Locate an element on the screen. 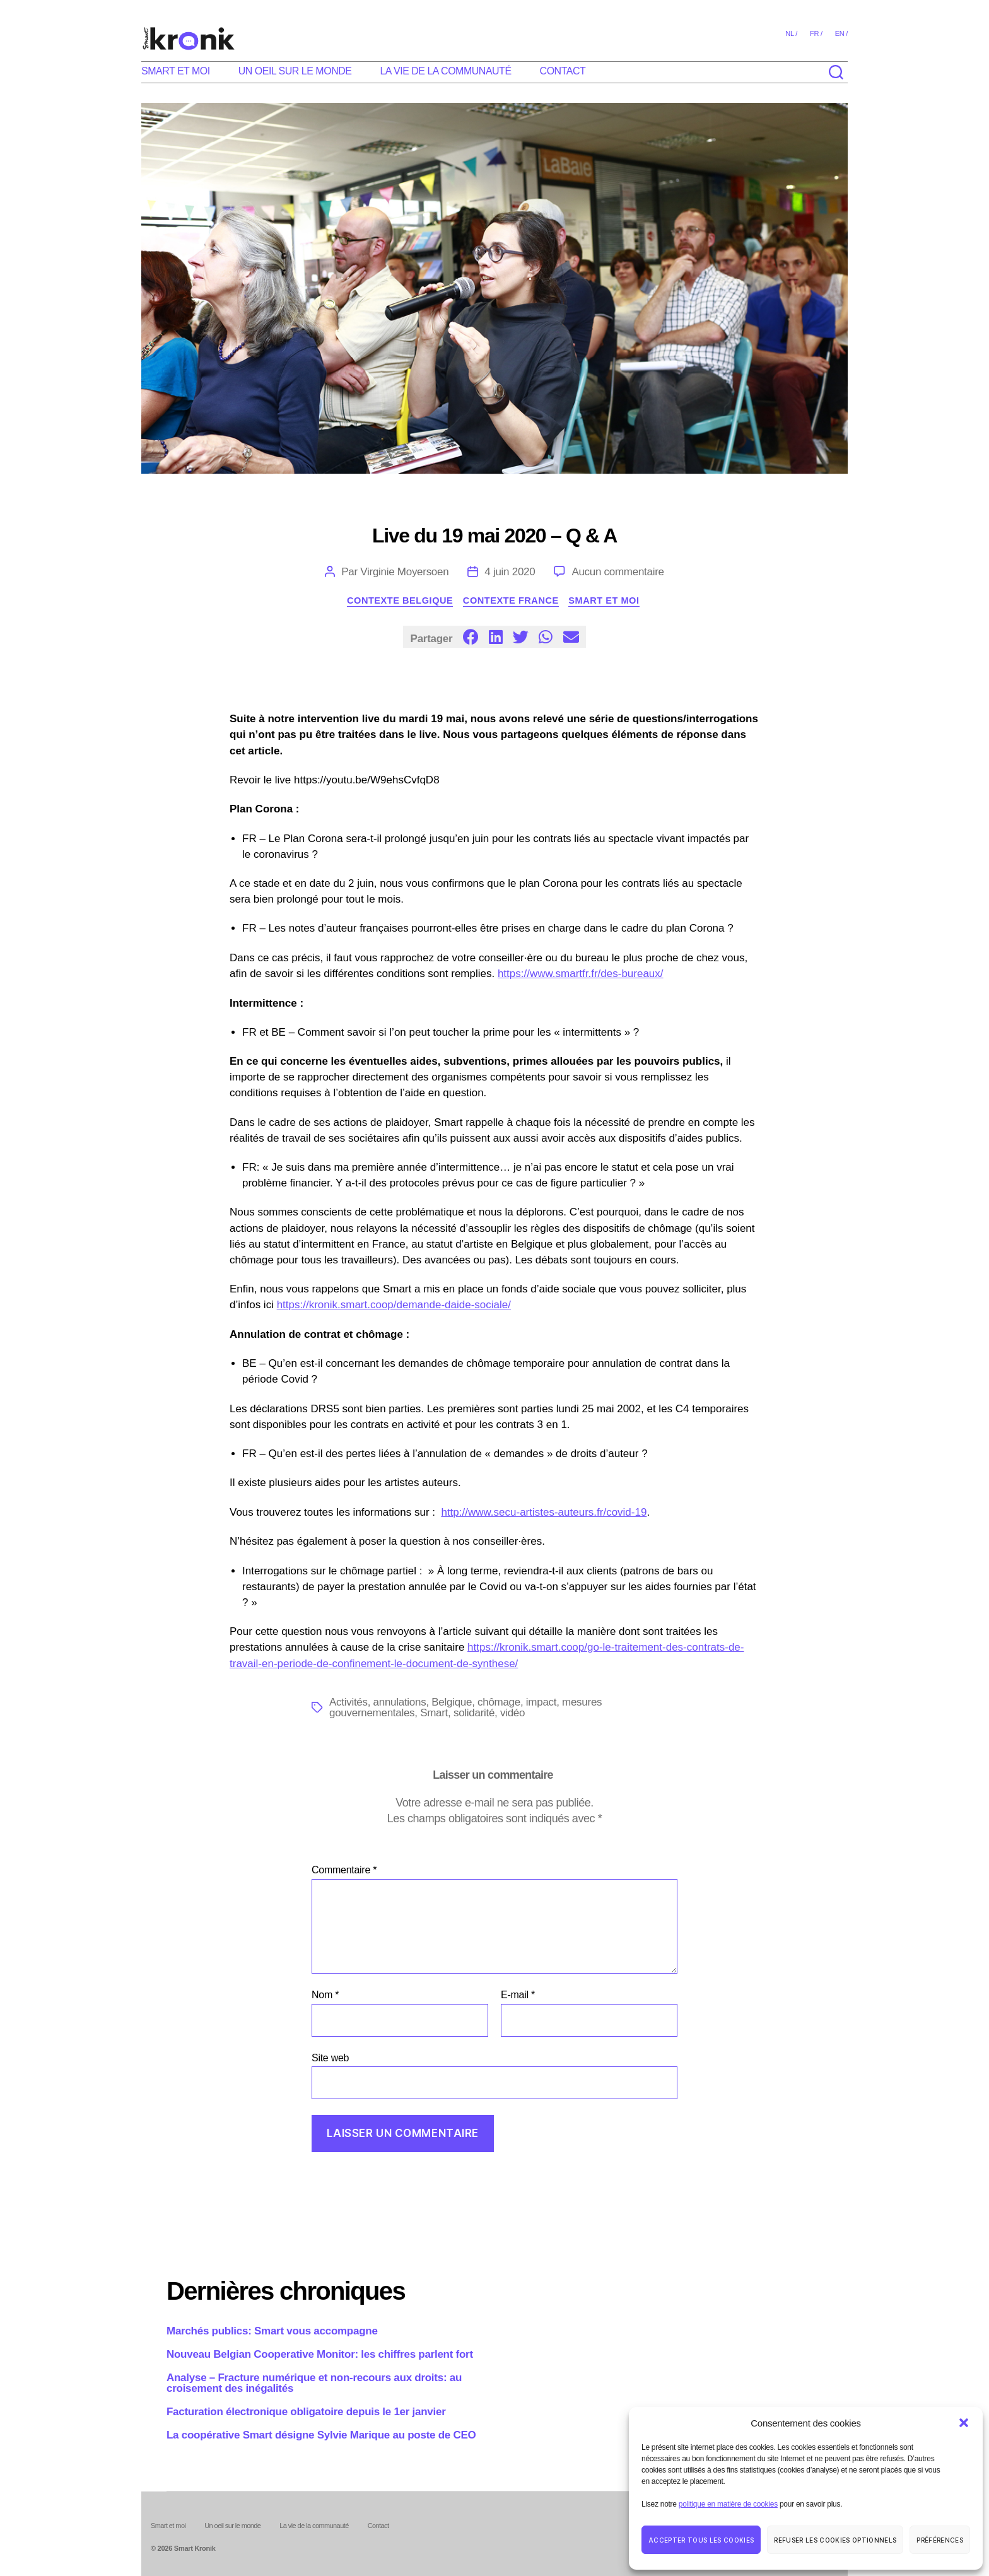  Accepter tous les cookies is located at coordinates (701, 2540).